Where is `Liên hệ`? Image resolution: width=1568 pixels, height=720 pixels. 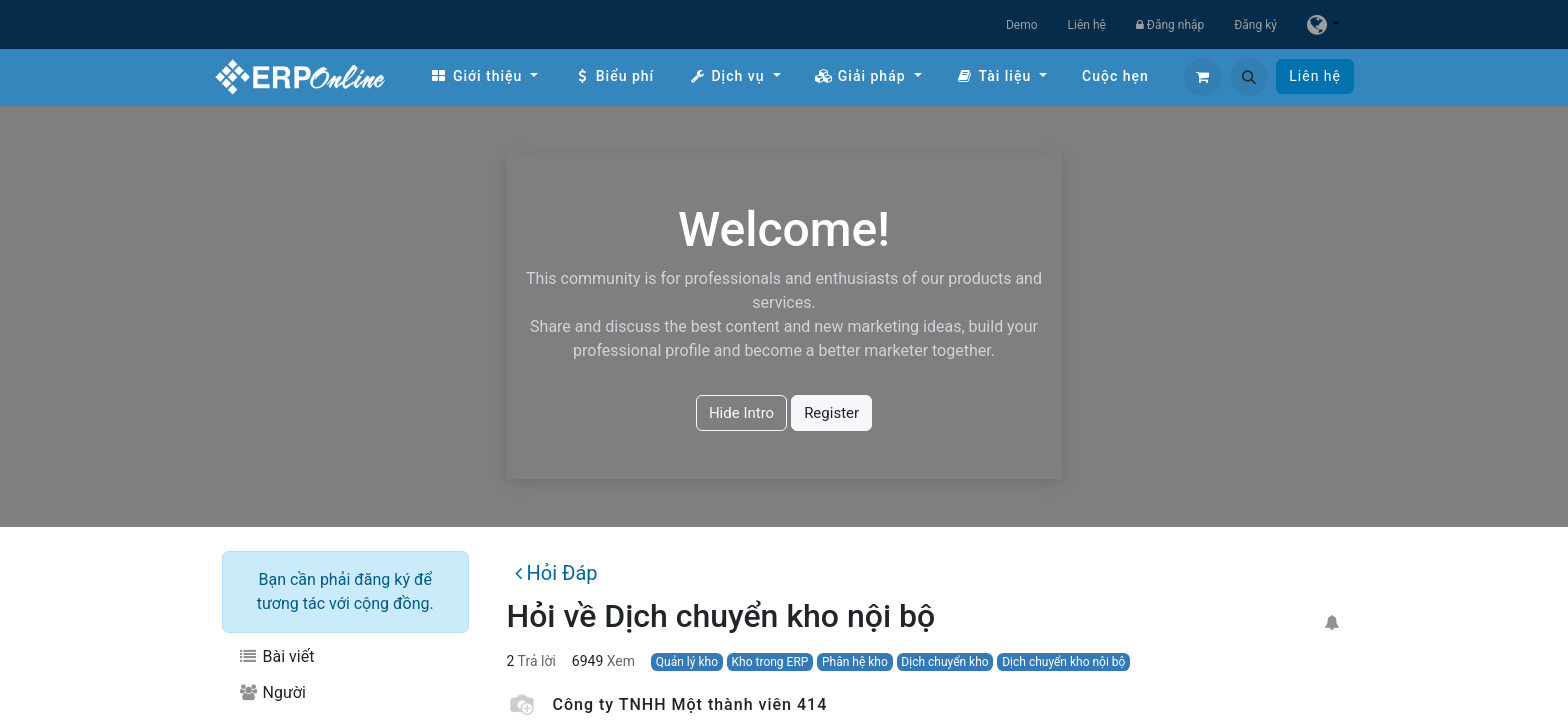
Liên hệ is located at coordinates (1087, 25).